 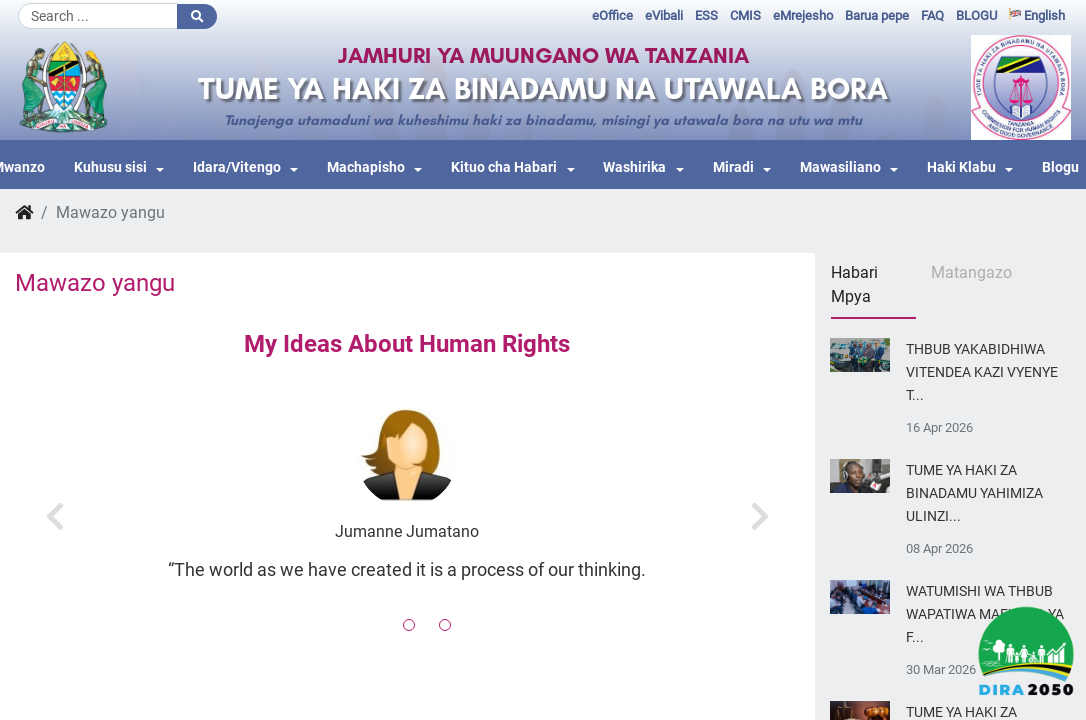 I want to click on CMIS, so click(x=745, y=15).